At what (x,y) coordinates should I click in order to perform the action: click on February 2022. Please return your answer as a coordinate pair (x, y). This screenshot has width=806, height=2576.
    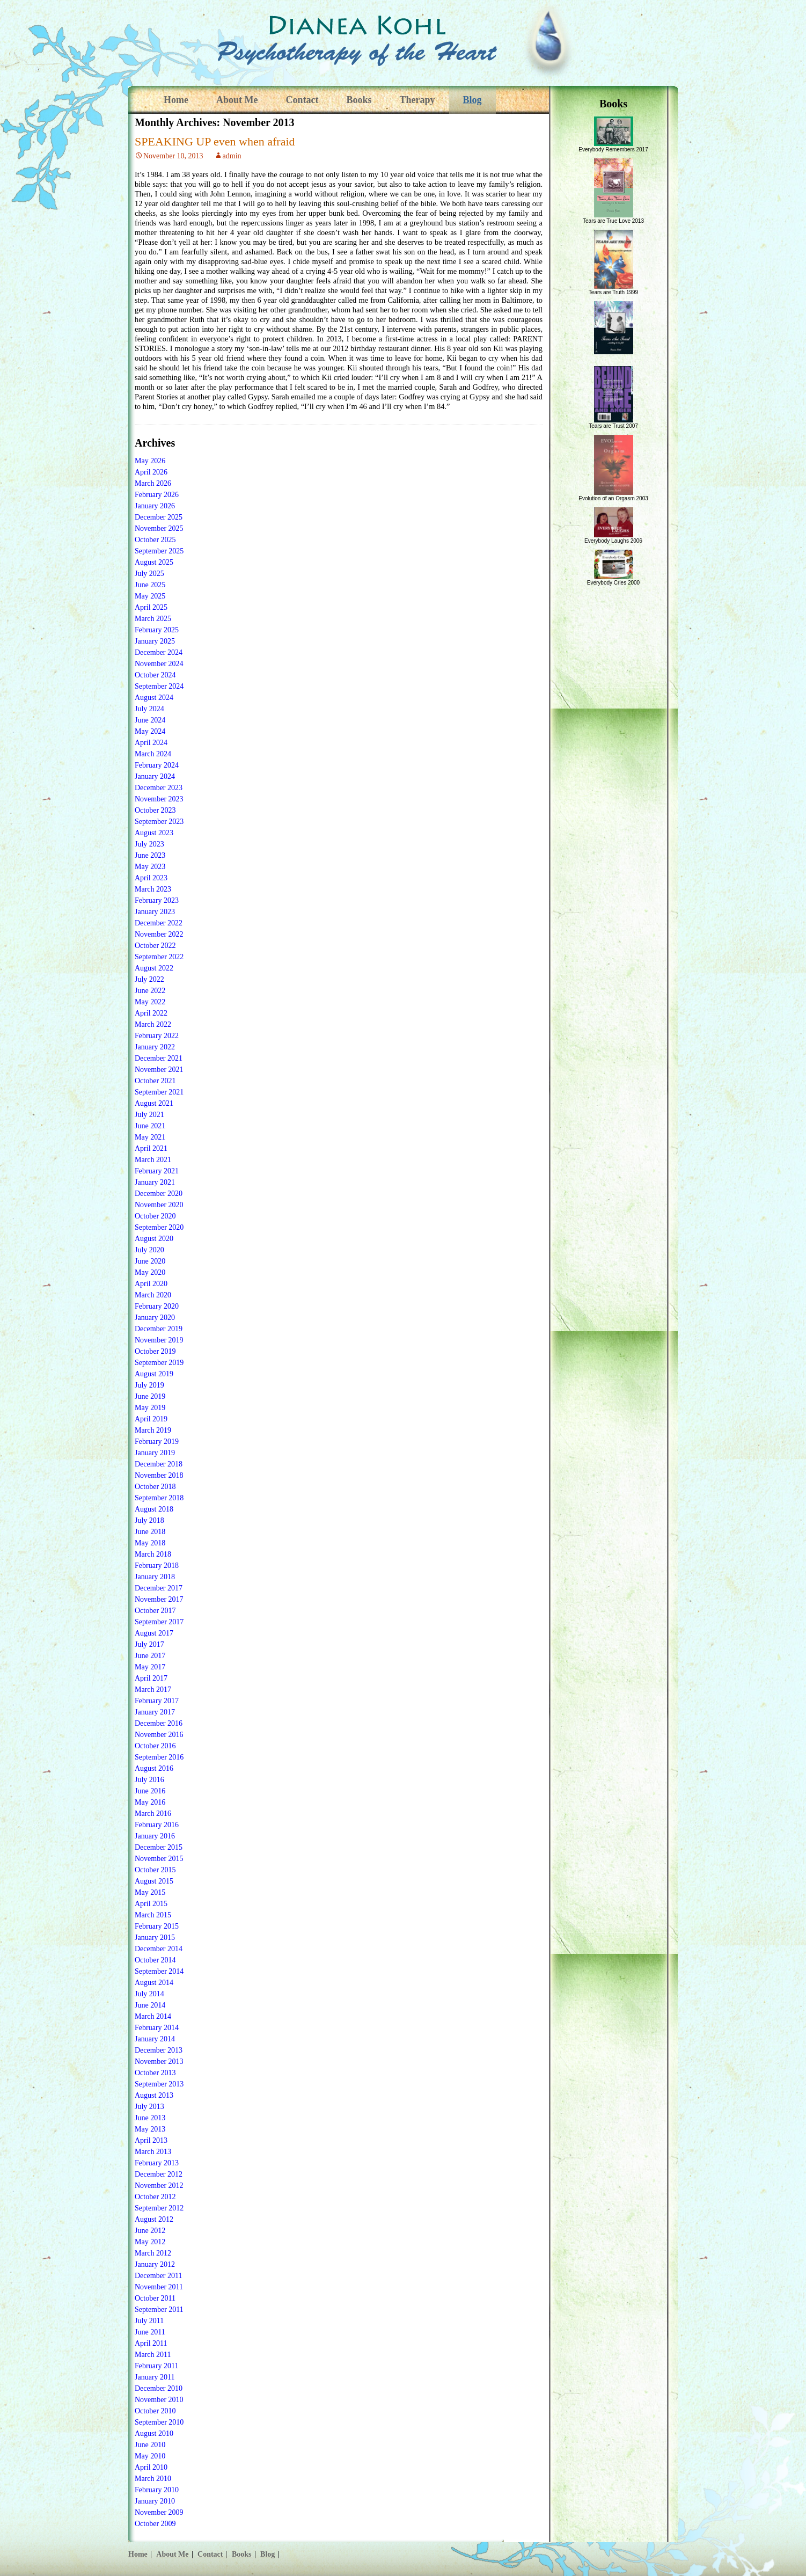
    Looking at the image, I should click on (157, 1036).